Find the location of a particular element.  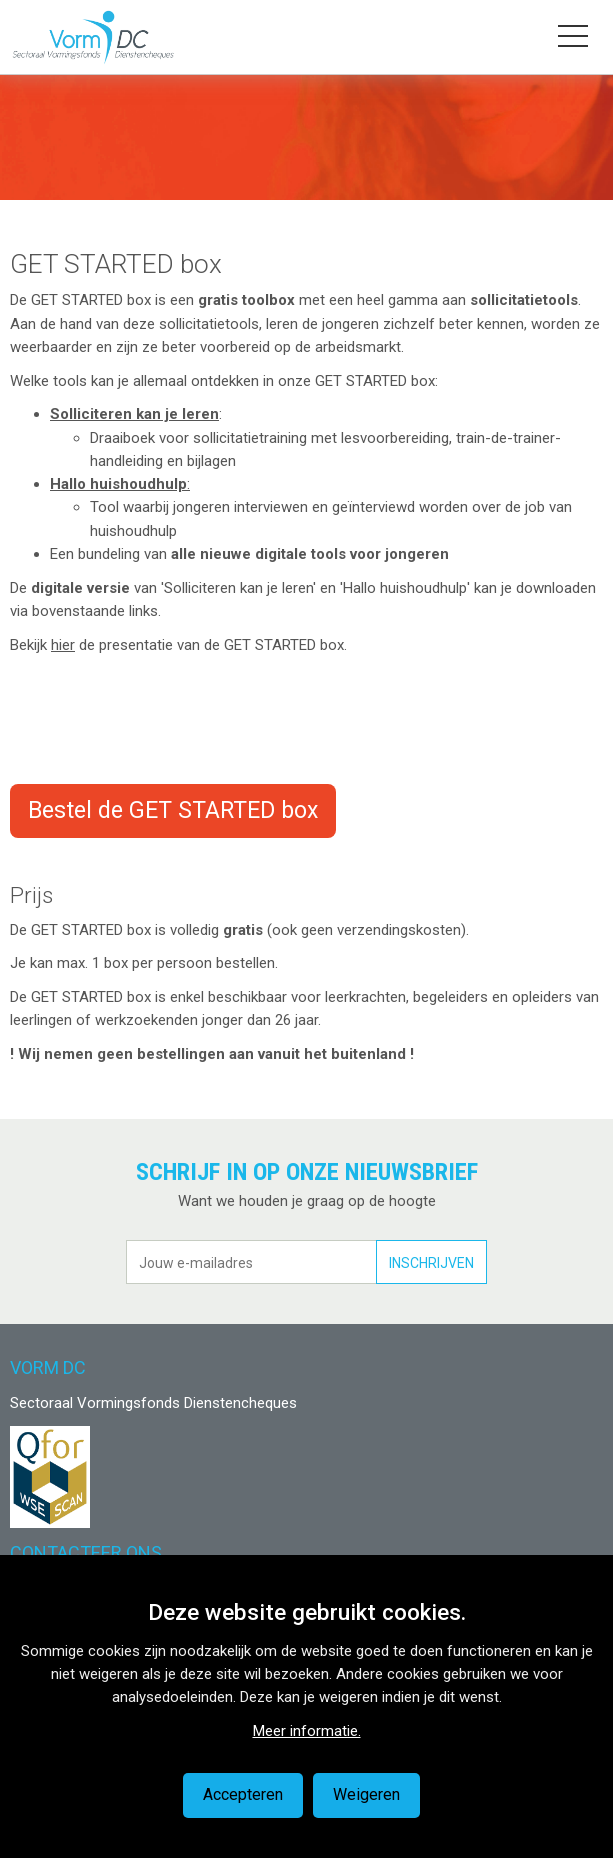

Accepteren is located at coordinates (243, 1794).